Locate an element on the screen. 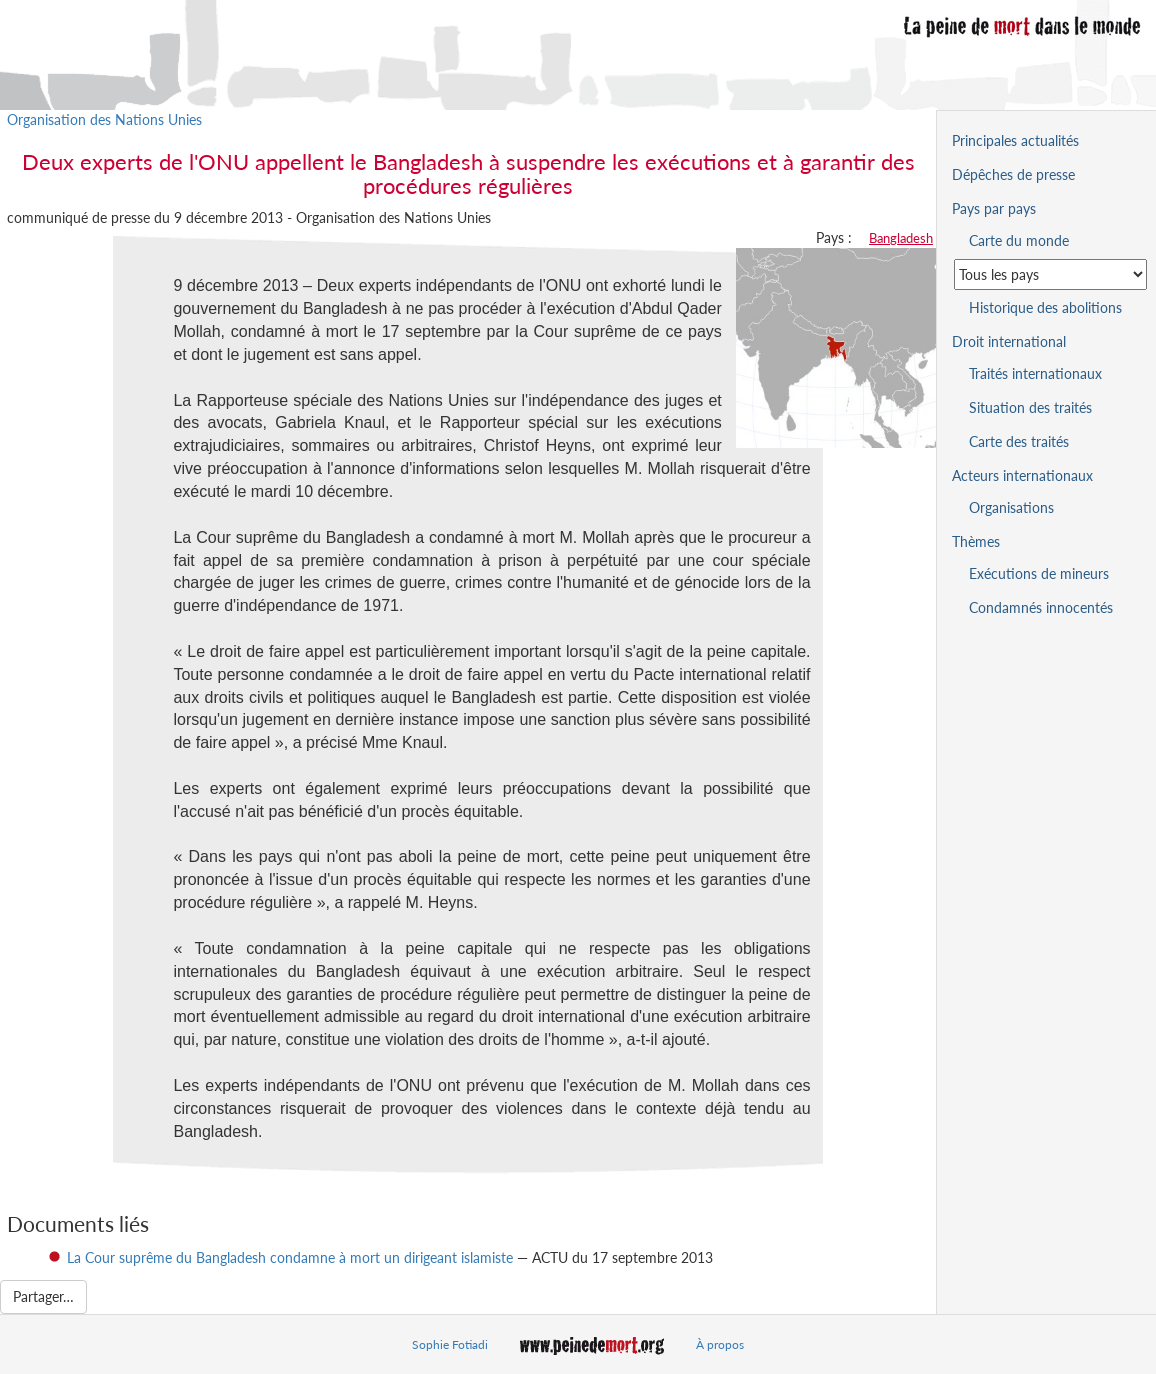  Carte du monde is located at coordinates (1019, 240).